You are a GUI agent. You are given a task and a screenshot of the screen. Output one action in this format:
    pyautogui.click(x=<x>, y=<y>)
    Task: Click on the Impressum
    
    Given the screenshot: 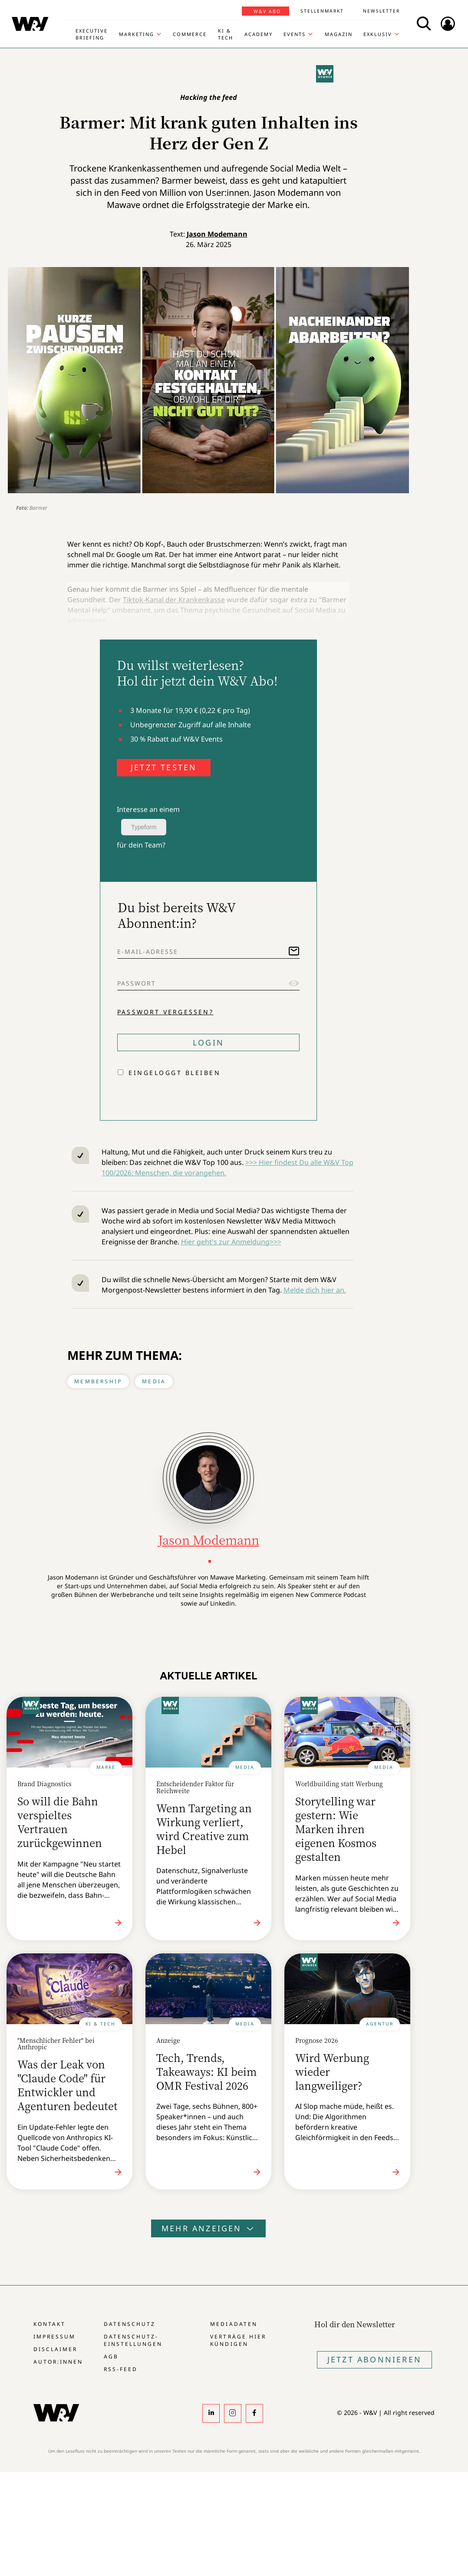 What is the action you would take?
    pyautogui.click(x=54, y=2336)
    